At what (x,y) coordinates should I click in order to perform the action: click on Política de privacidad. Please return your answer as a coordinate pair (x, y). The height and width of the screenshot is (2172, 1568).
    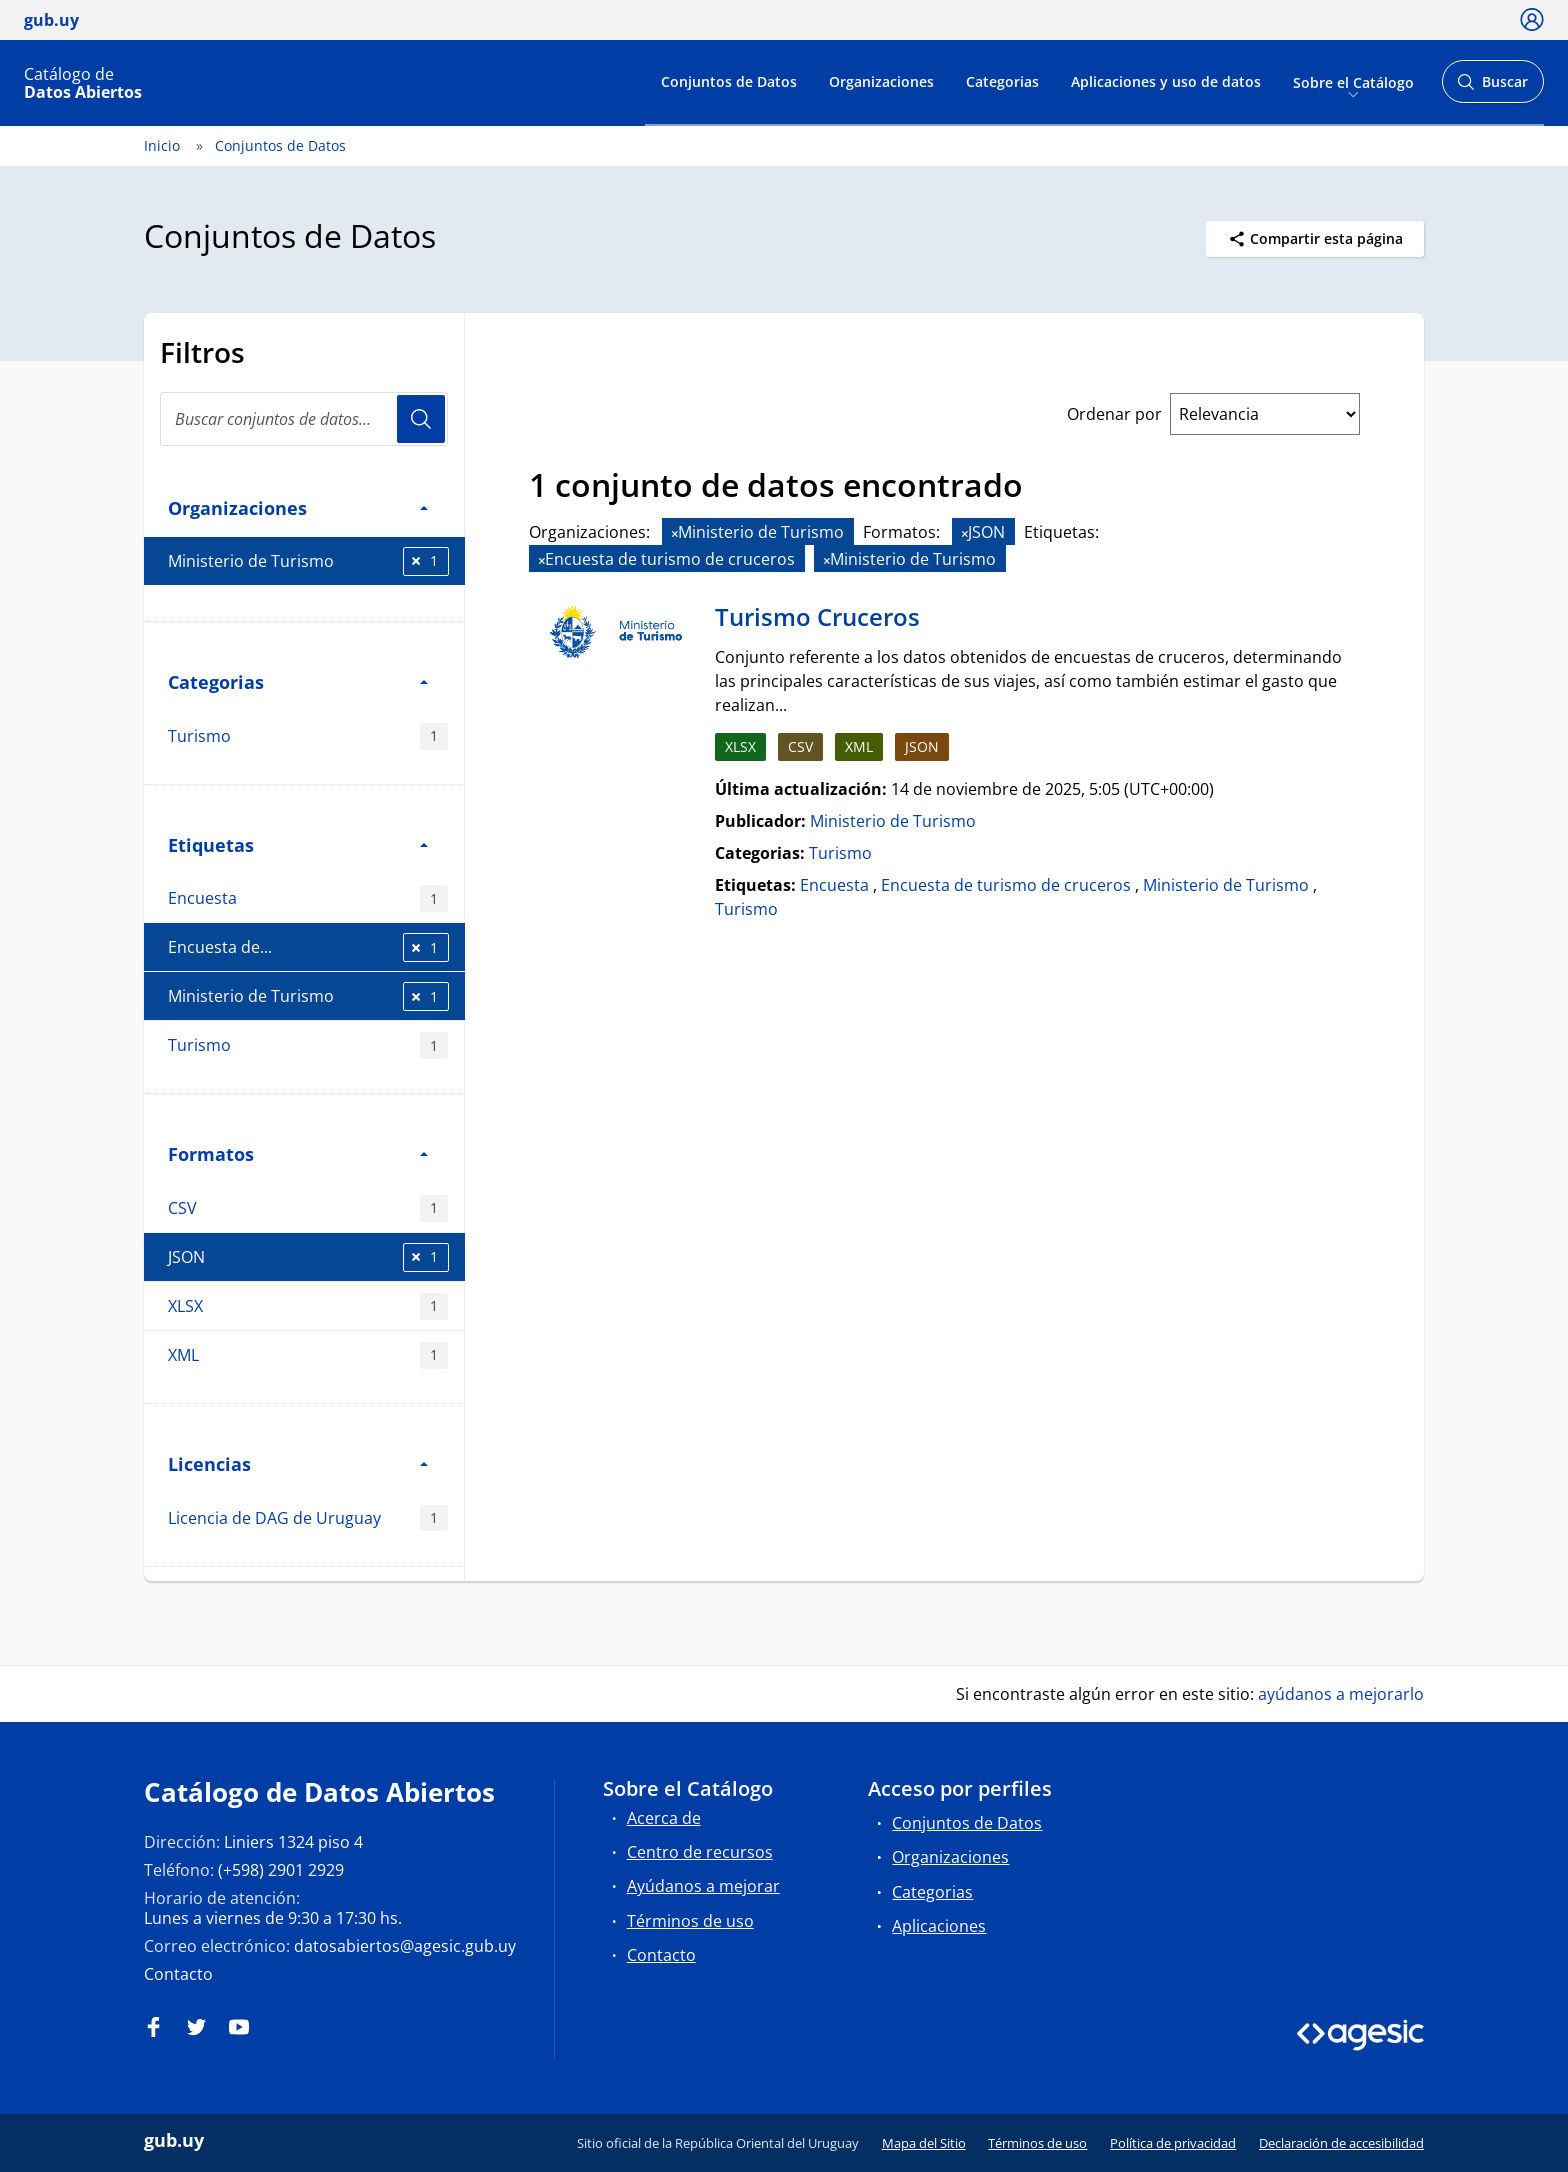
    Looking at the image, I should click on (1173, 2143).